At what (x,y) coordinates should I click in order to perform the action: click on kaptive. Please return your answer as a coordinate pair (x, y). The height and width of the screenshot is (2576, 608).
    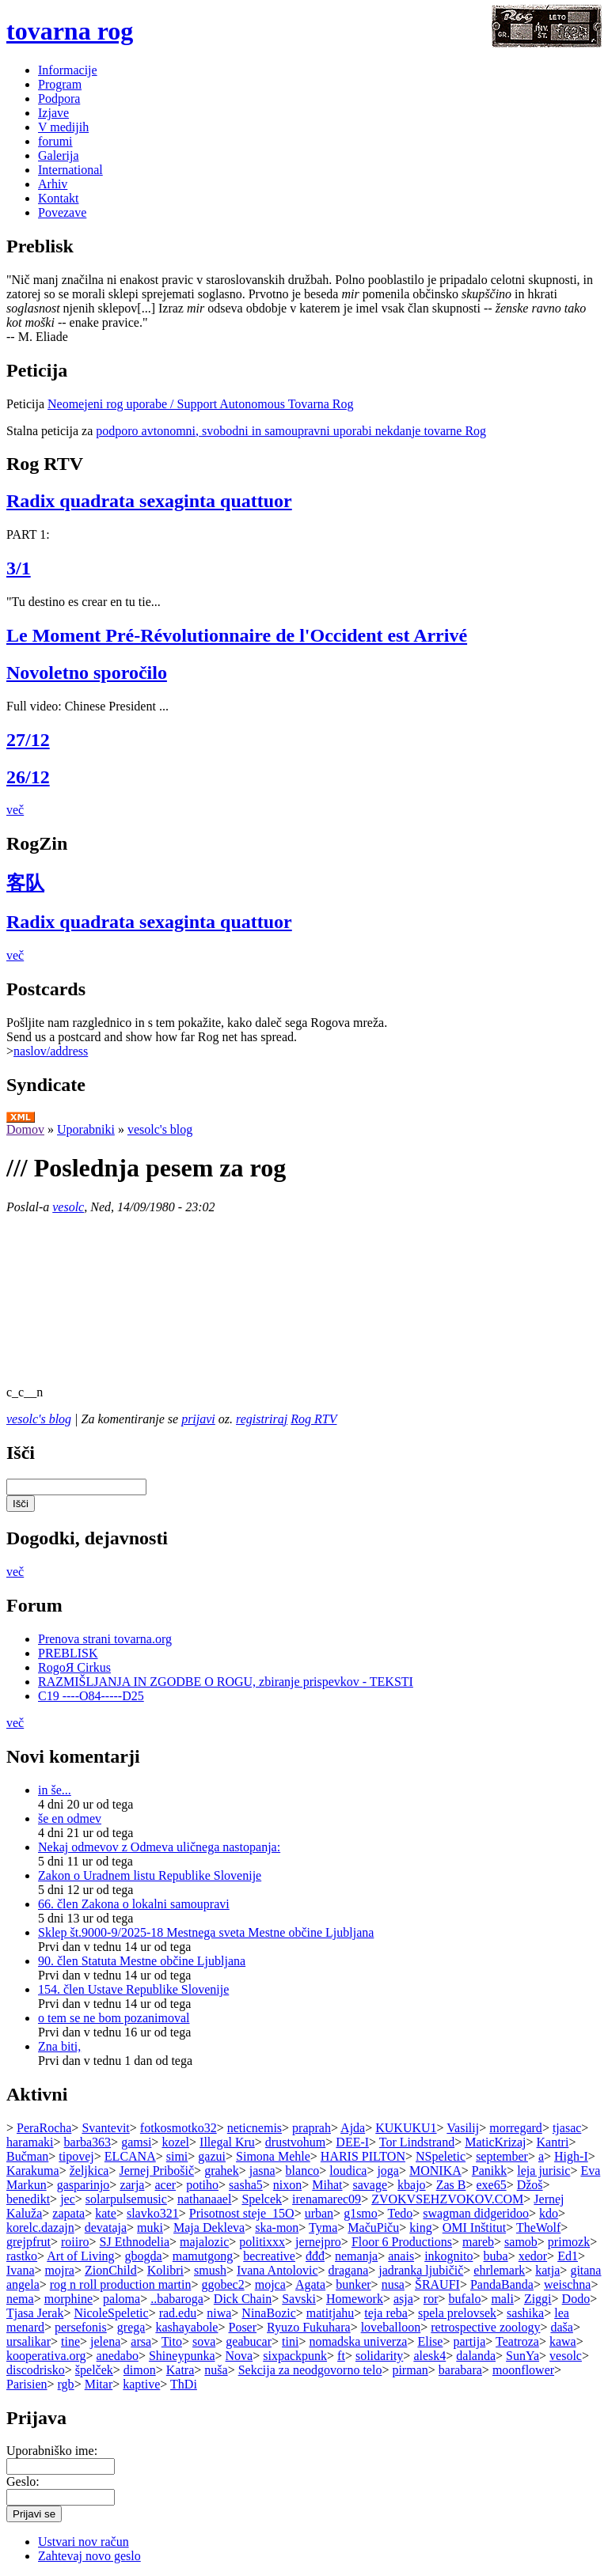
    Looking at the image, I should click on (141, 2384).